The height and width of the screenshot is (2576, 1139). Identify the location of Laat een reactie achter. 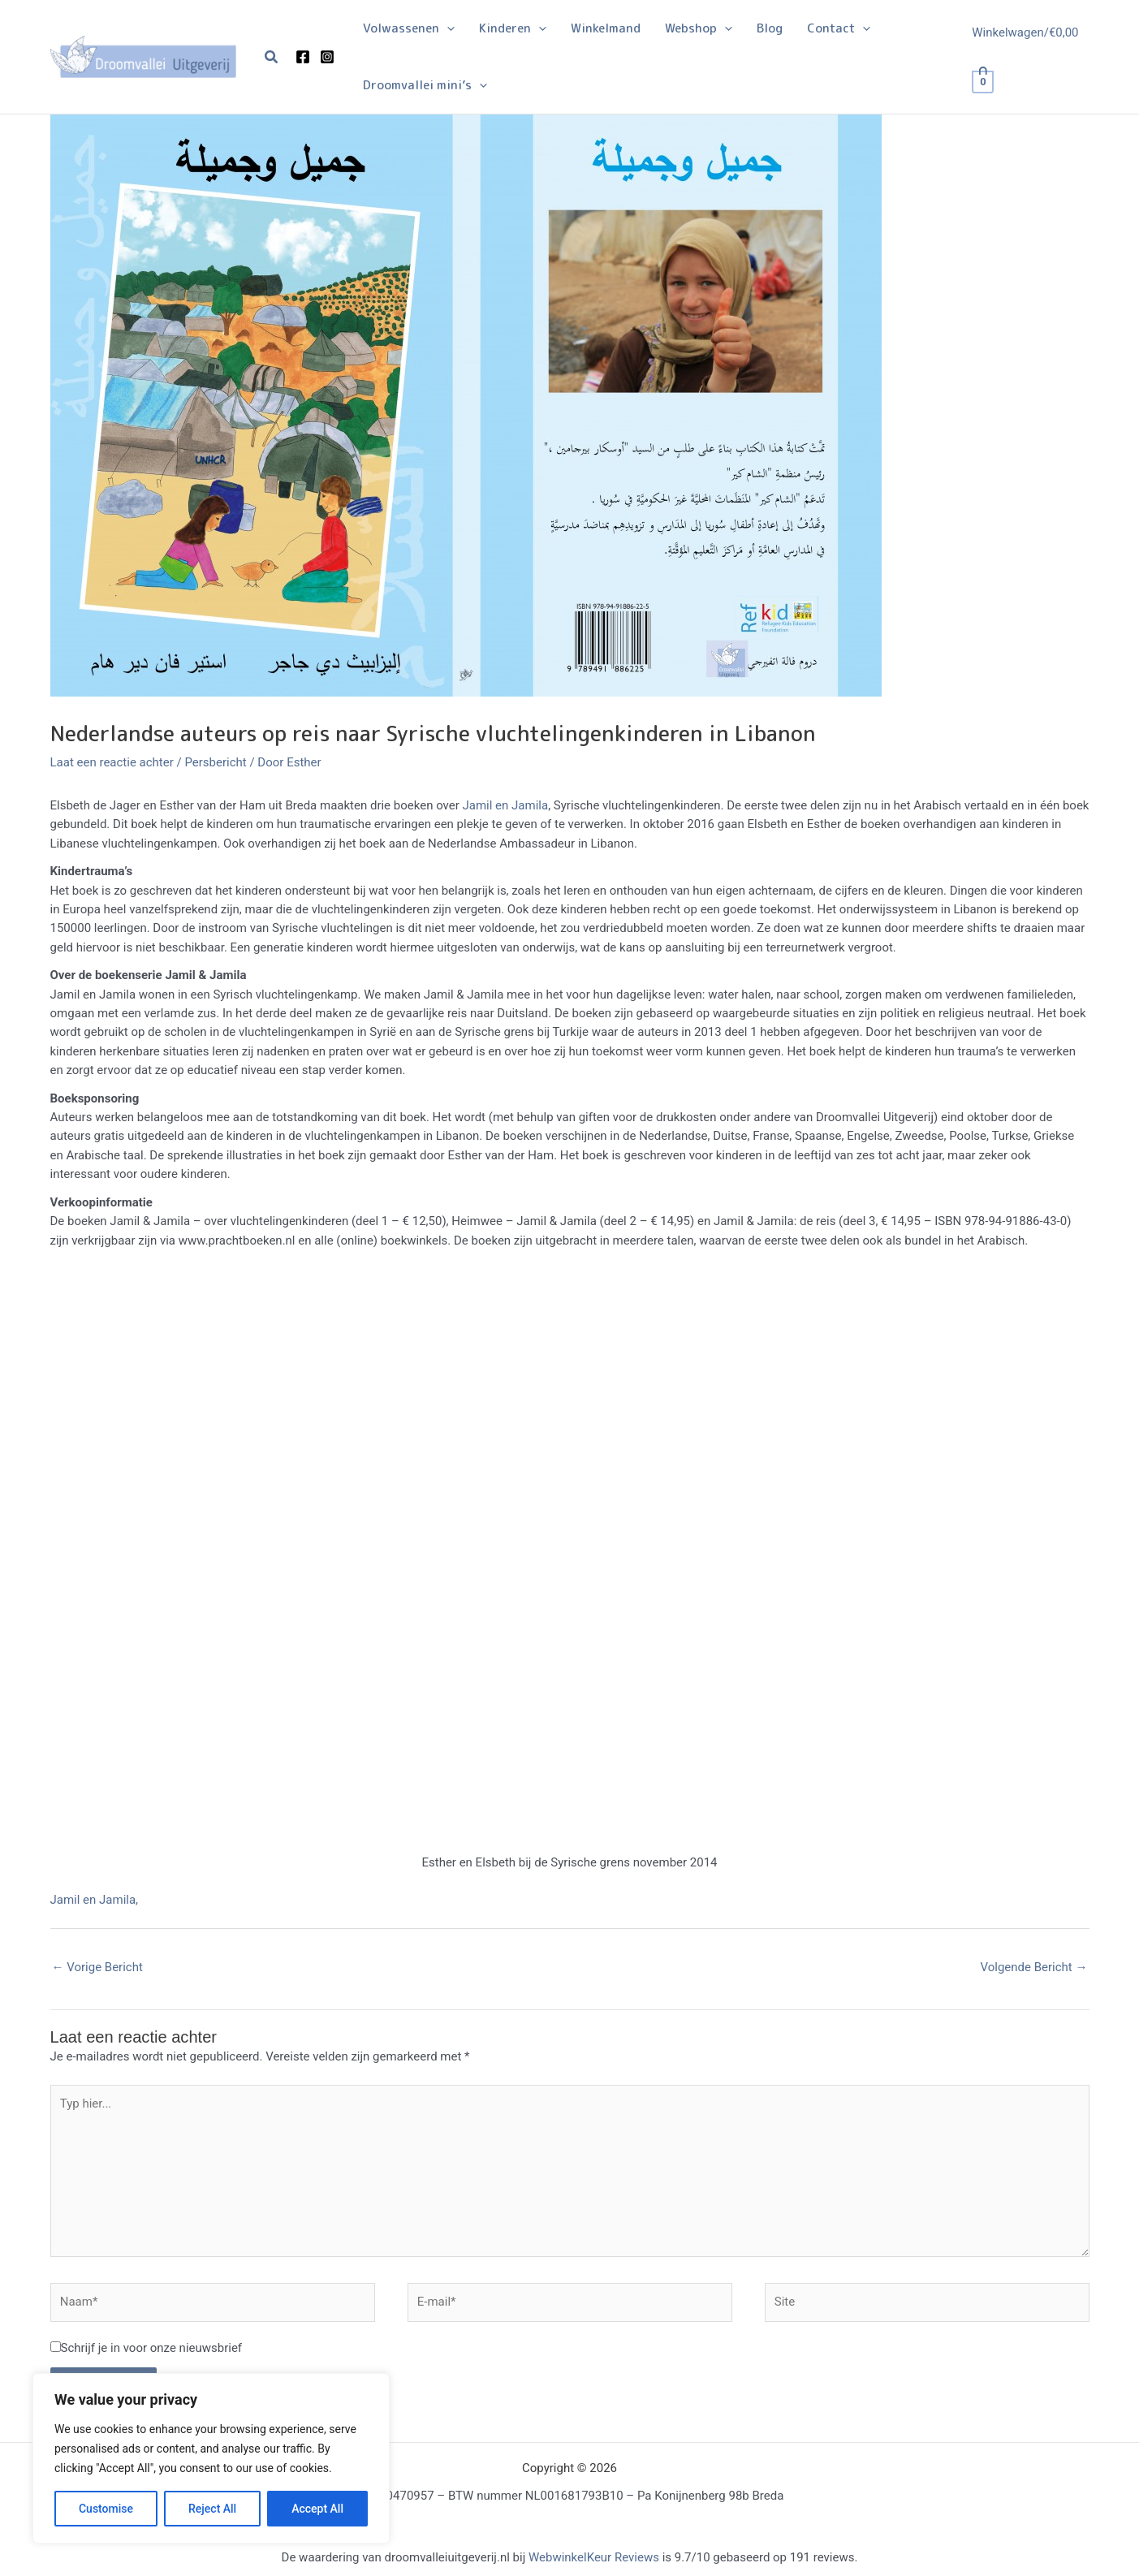
(112, 762).